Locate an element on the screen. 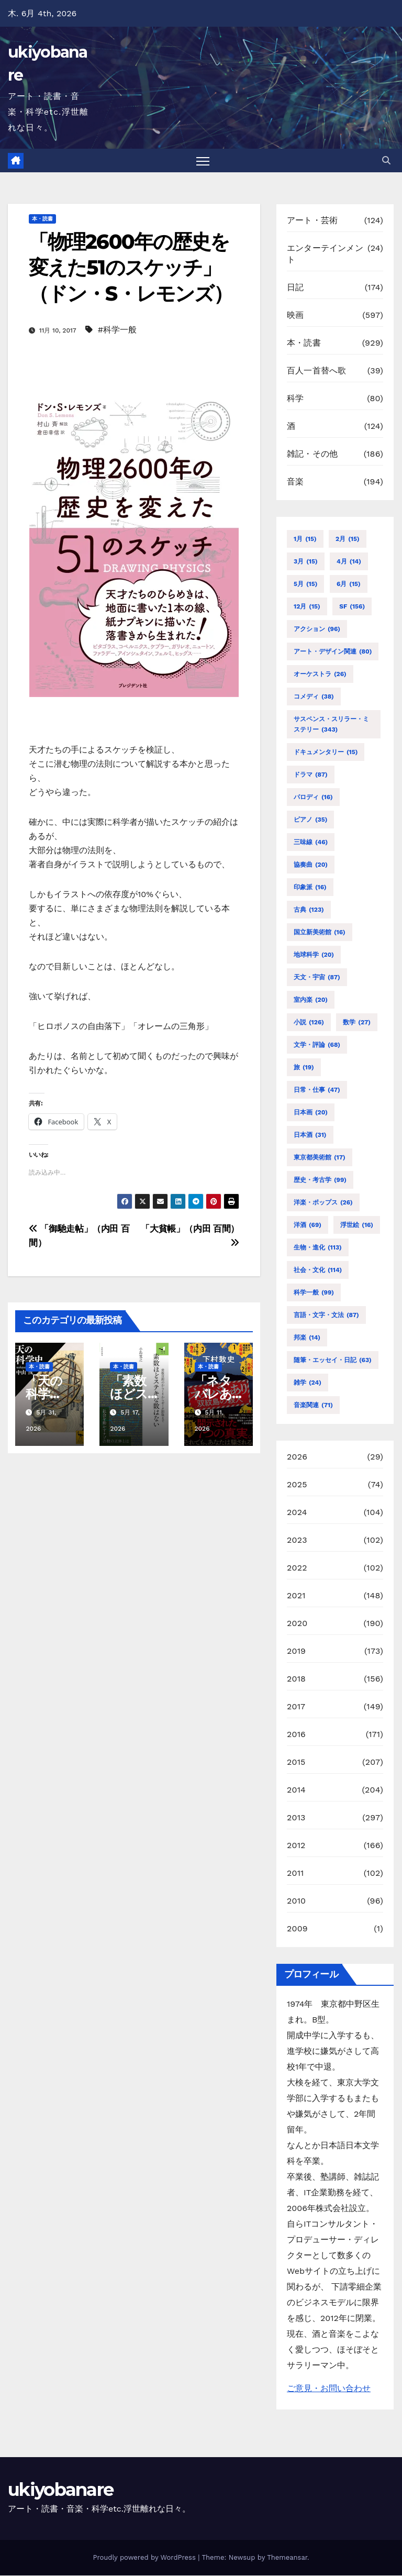 Image resolution: width=402 pixels, height=2576 pixels. 邦楽 [邦楽 (14個の項目)] is located at coordinates (307, 1337).